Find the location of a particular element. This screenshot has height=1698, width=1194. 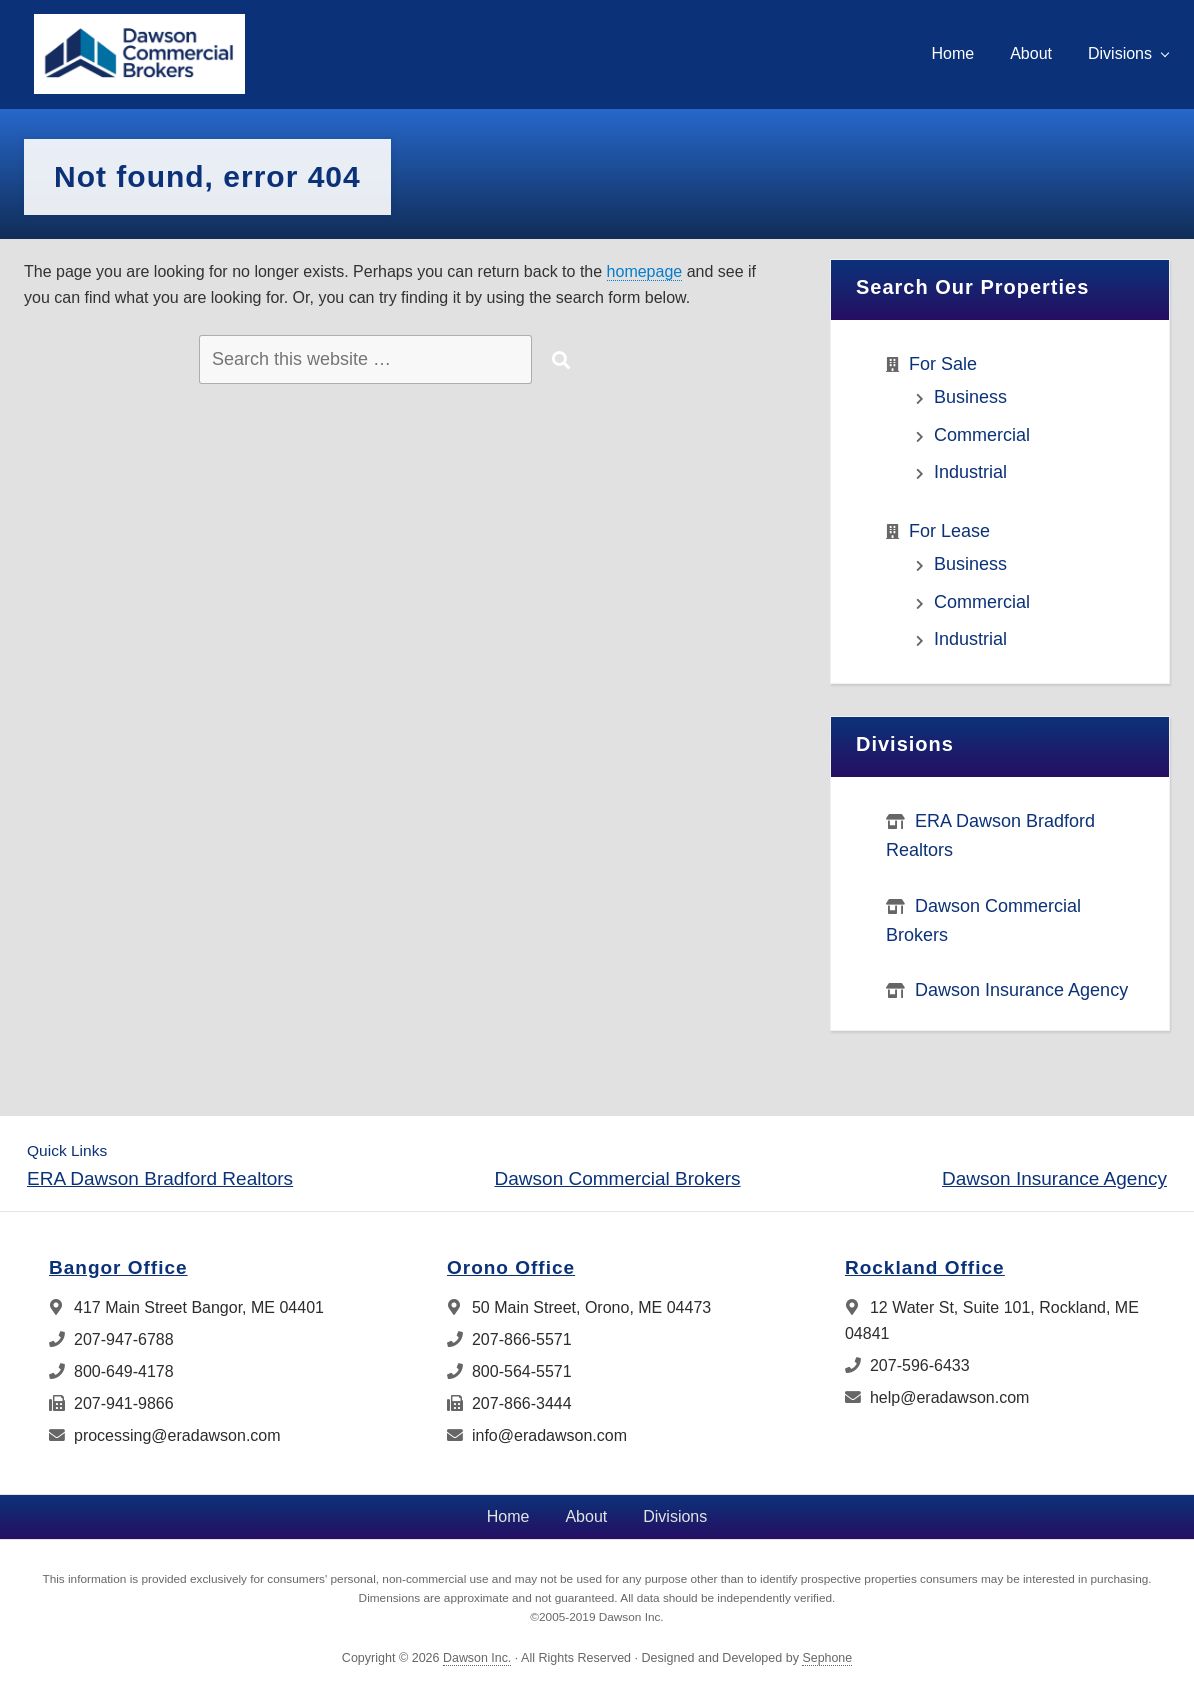

Dawson Commercial Brokers is located at coordinates (618, 1178).